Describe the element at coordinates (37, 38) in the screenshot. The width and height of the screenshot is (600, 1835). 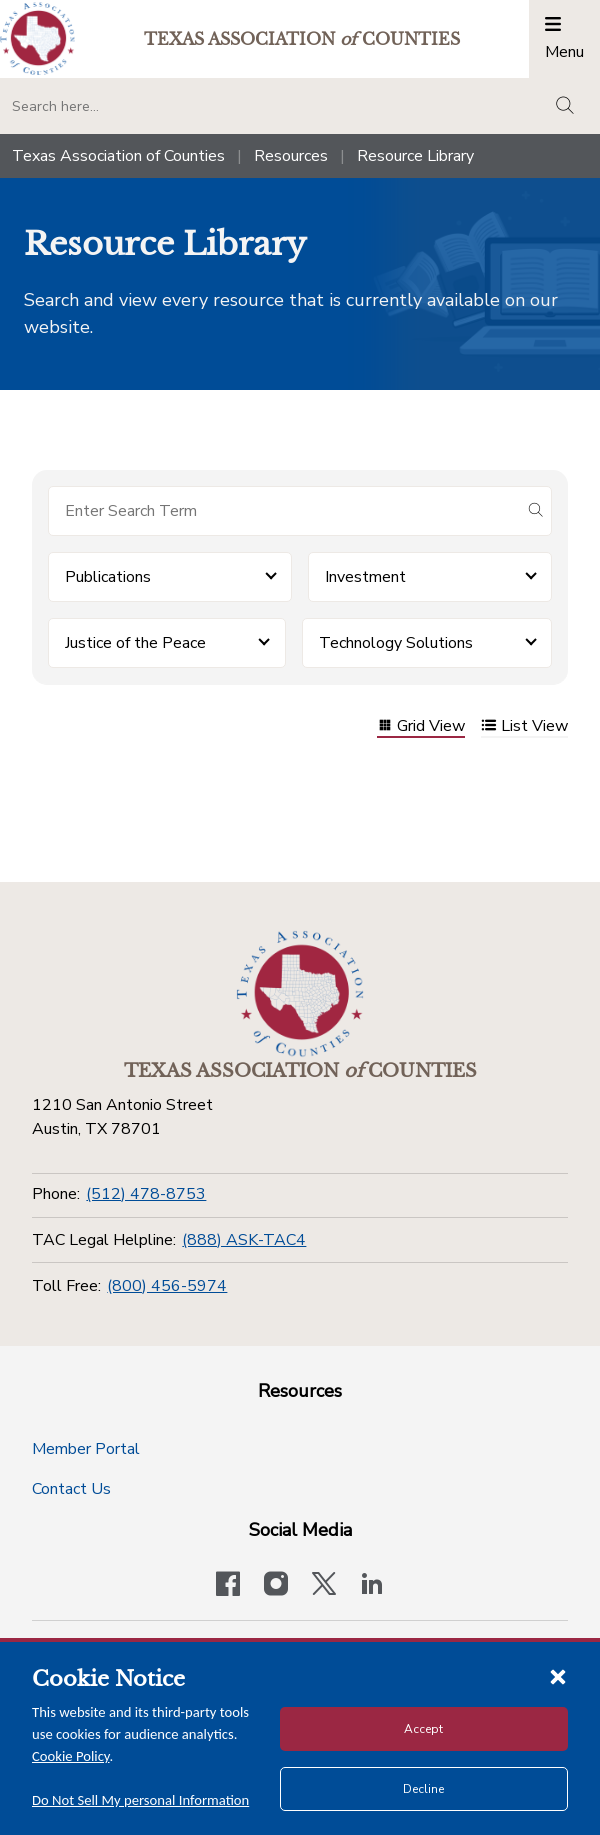
I see `[Return to the home page (header)]` at that location.